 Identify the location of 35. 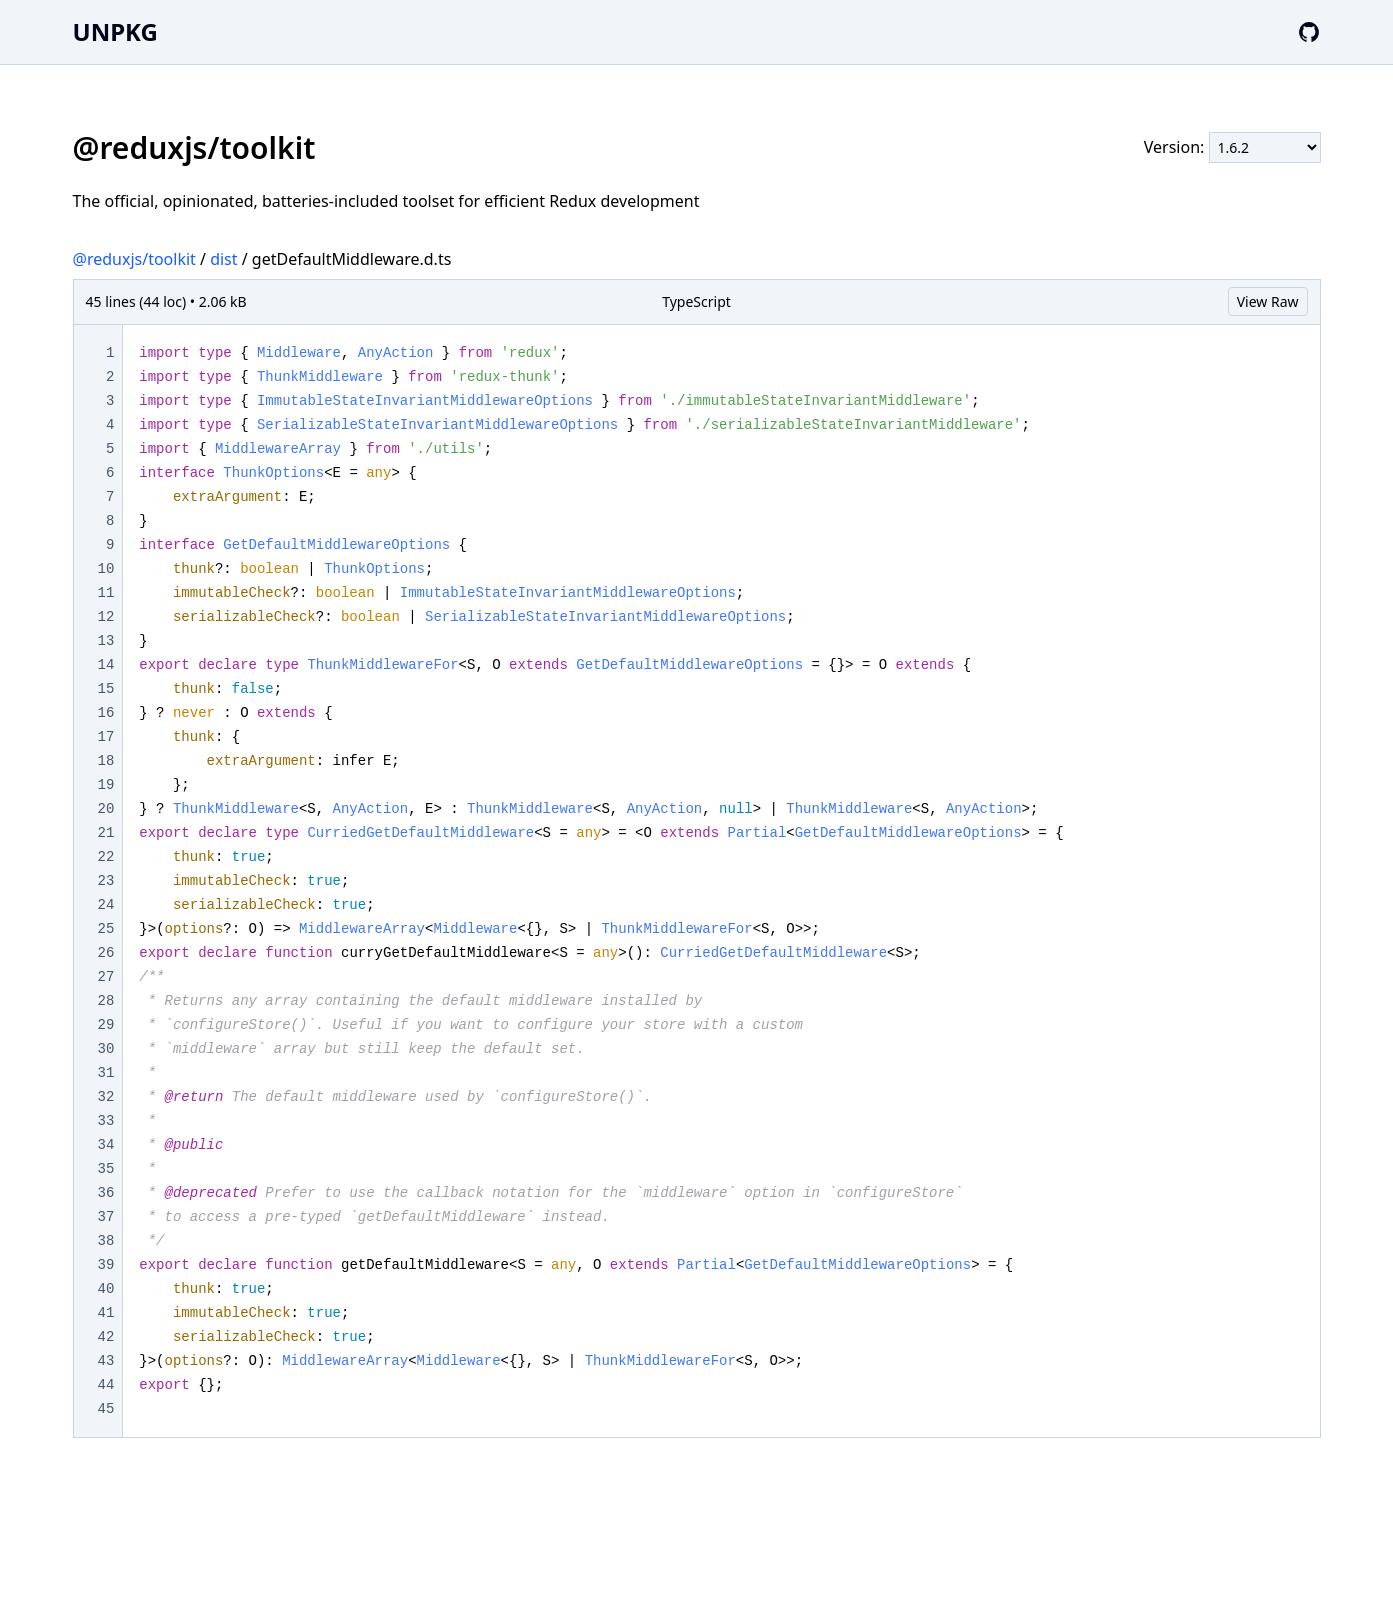
(106, 1169).